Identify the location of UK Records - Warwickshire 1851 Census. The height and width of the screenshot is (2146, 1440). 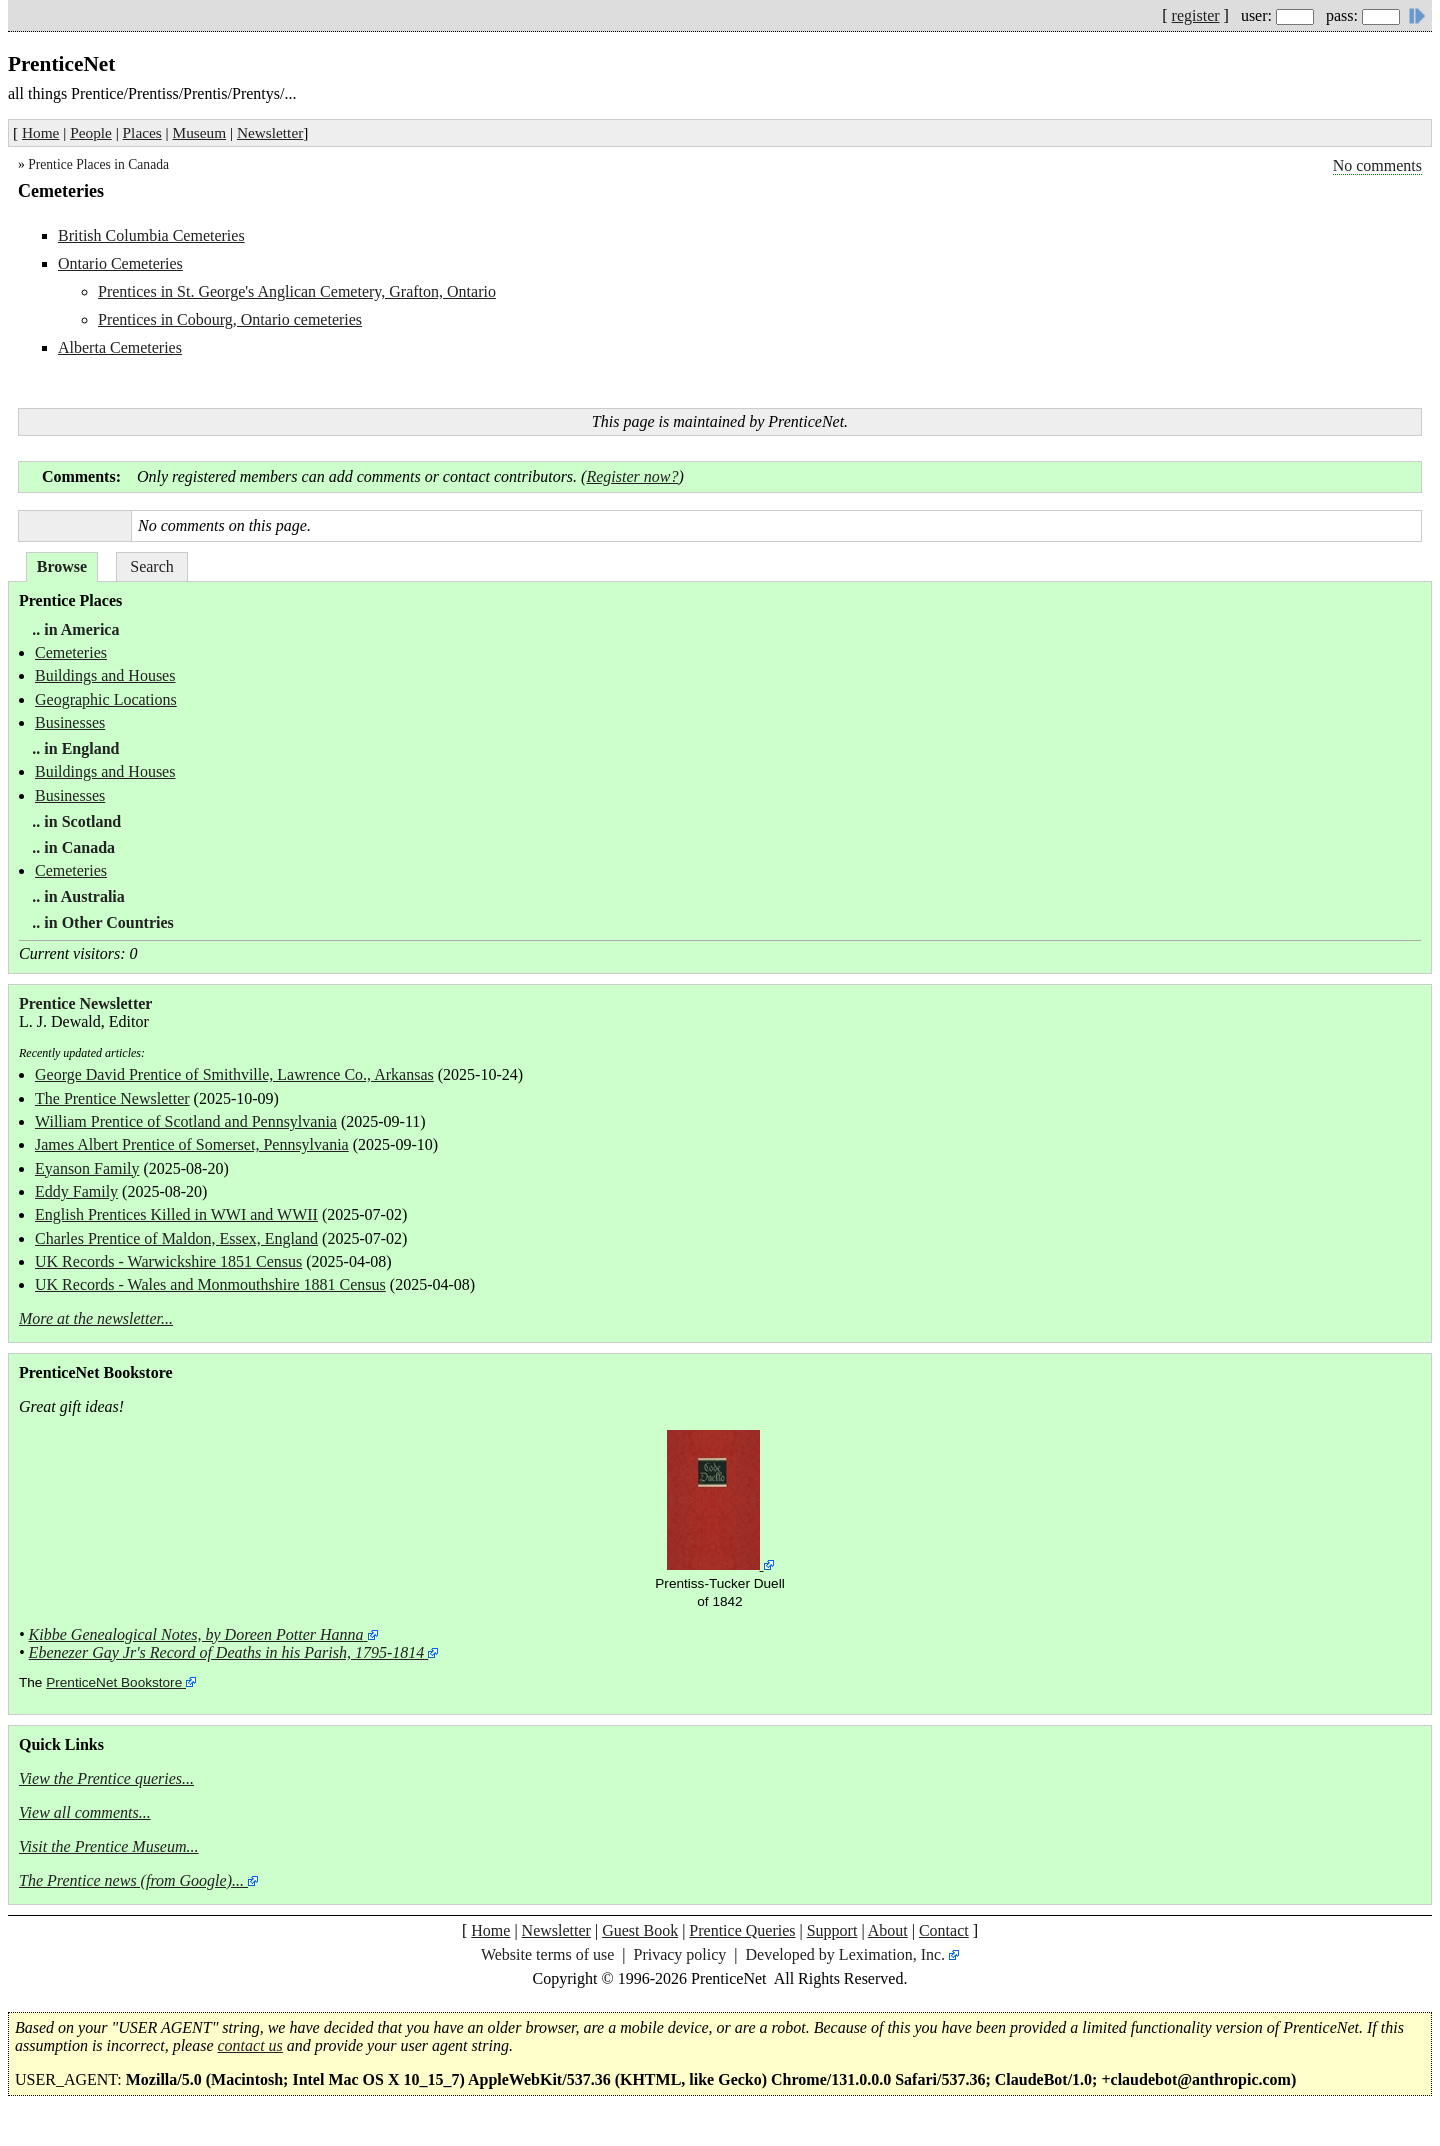
(168, 1261).